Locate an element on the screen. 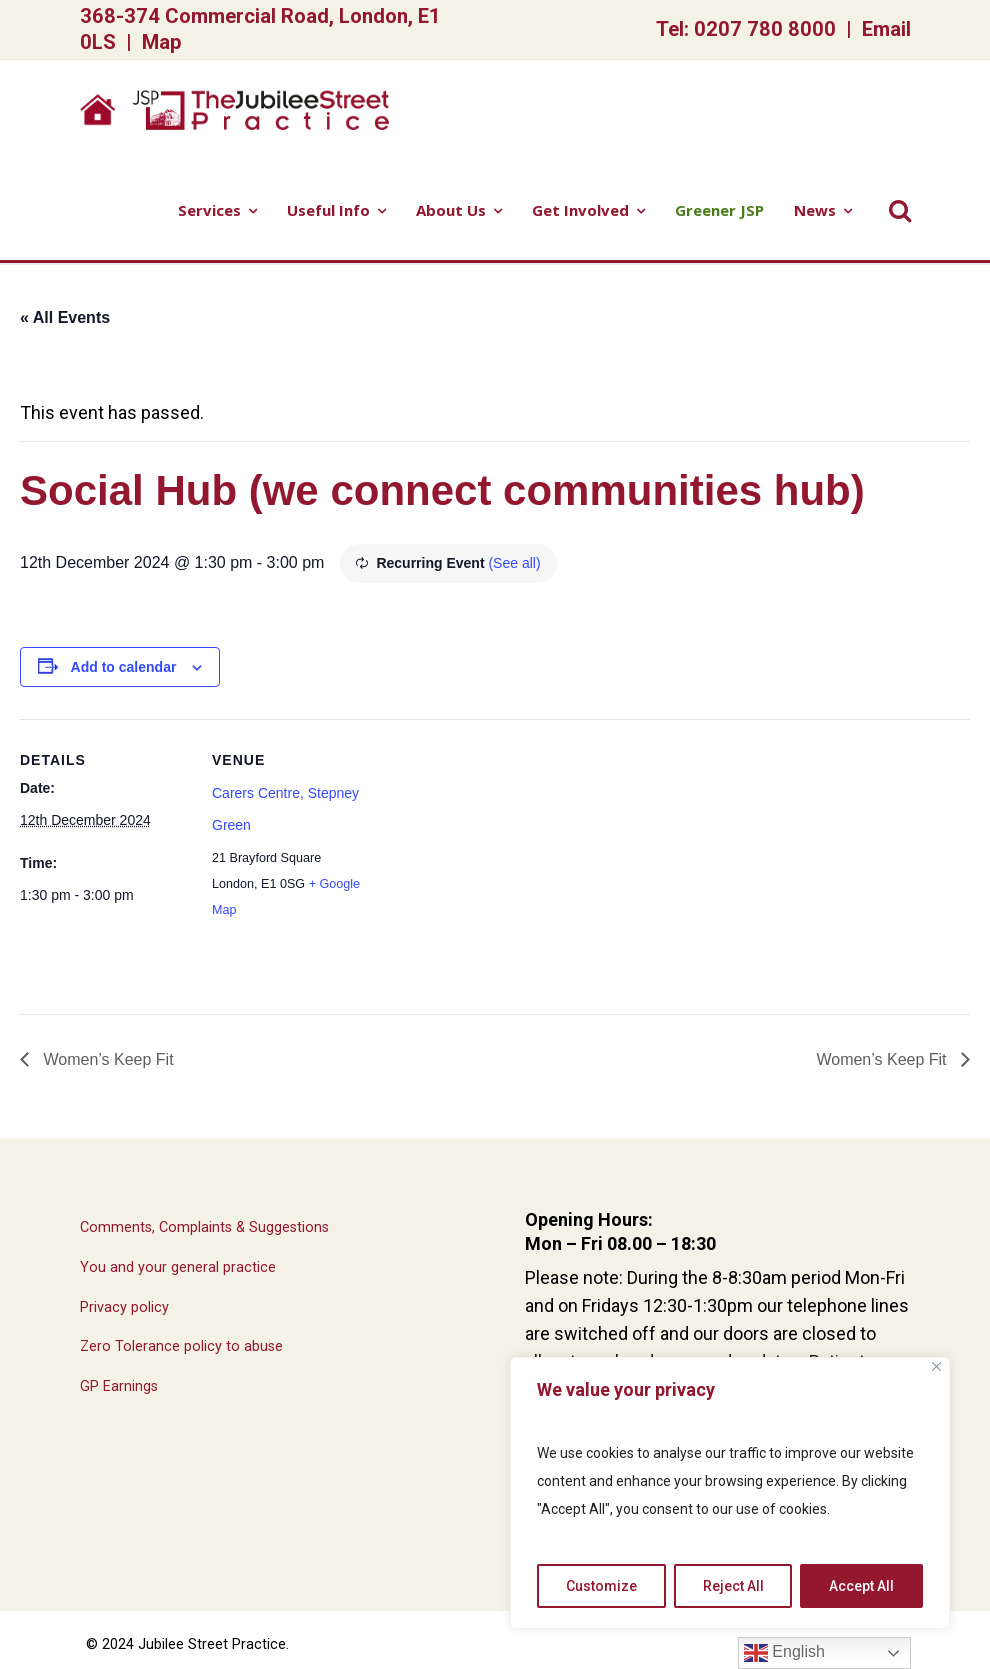 Image resolution: width=990 pixels, height=1669 pixels. Accept All is located at coordinates (861, 1586).